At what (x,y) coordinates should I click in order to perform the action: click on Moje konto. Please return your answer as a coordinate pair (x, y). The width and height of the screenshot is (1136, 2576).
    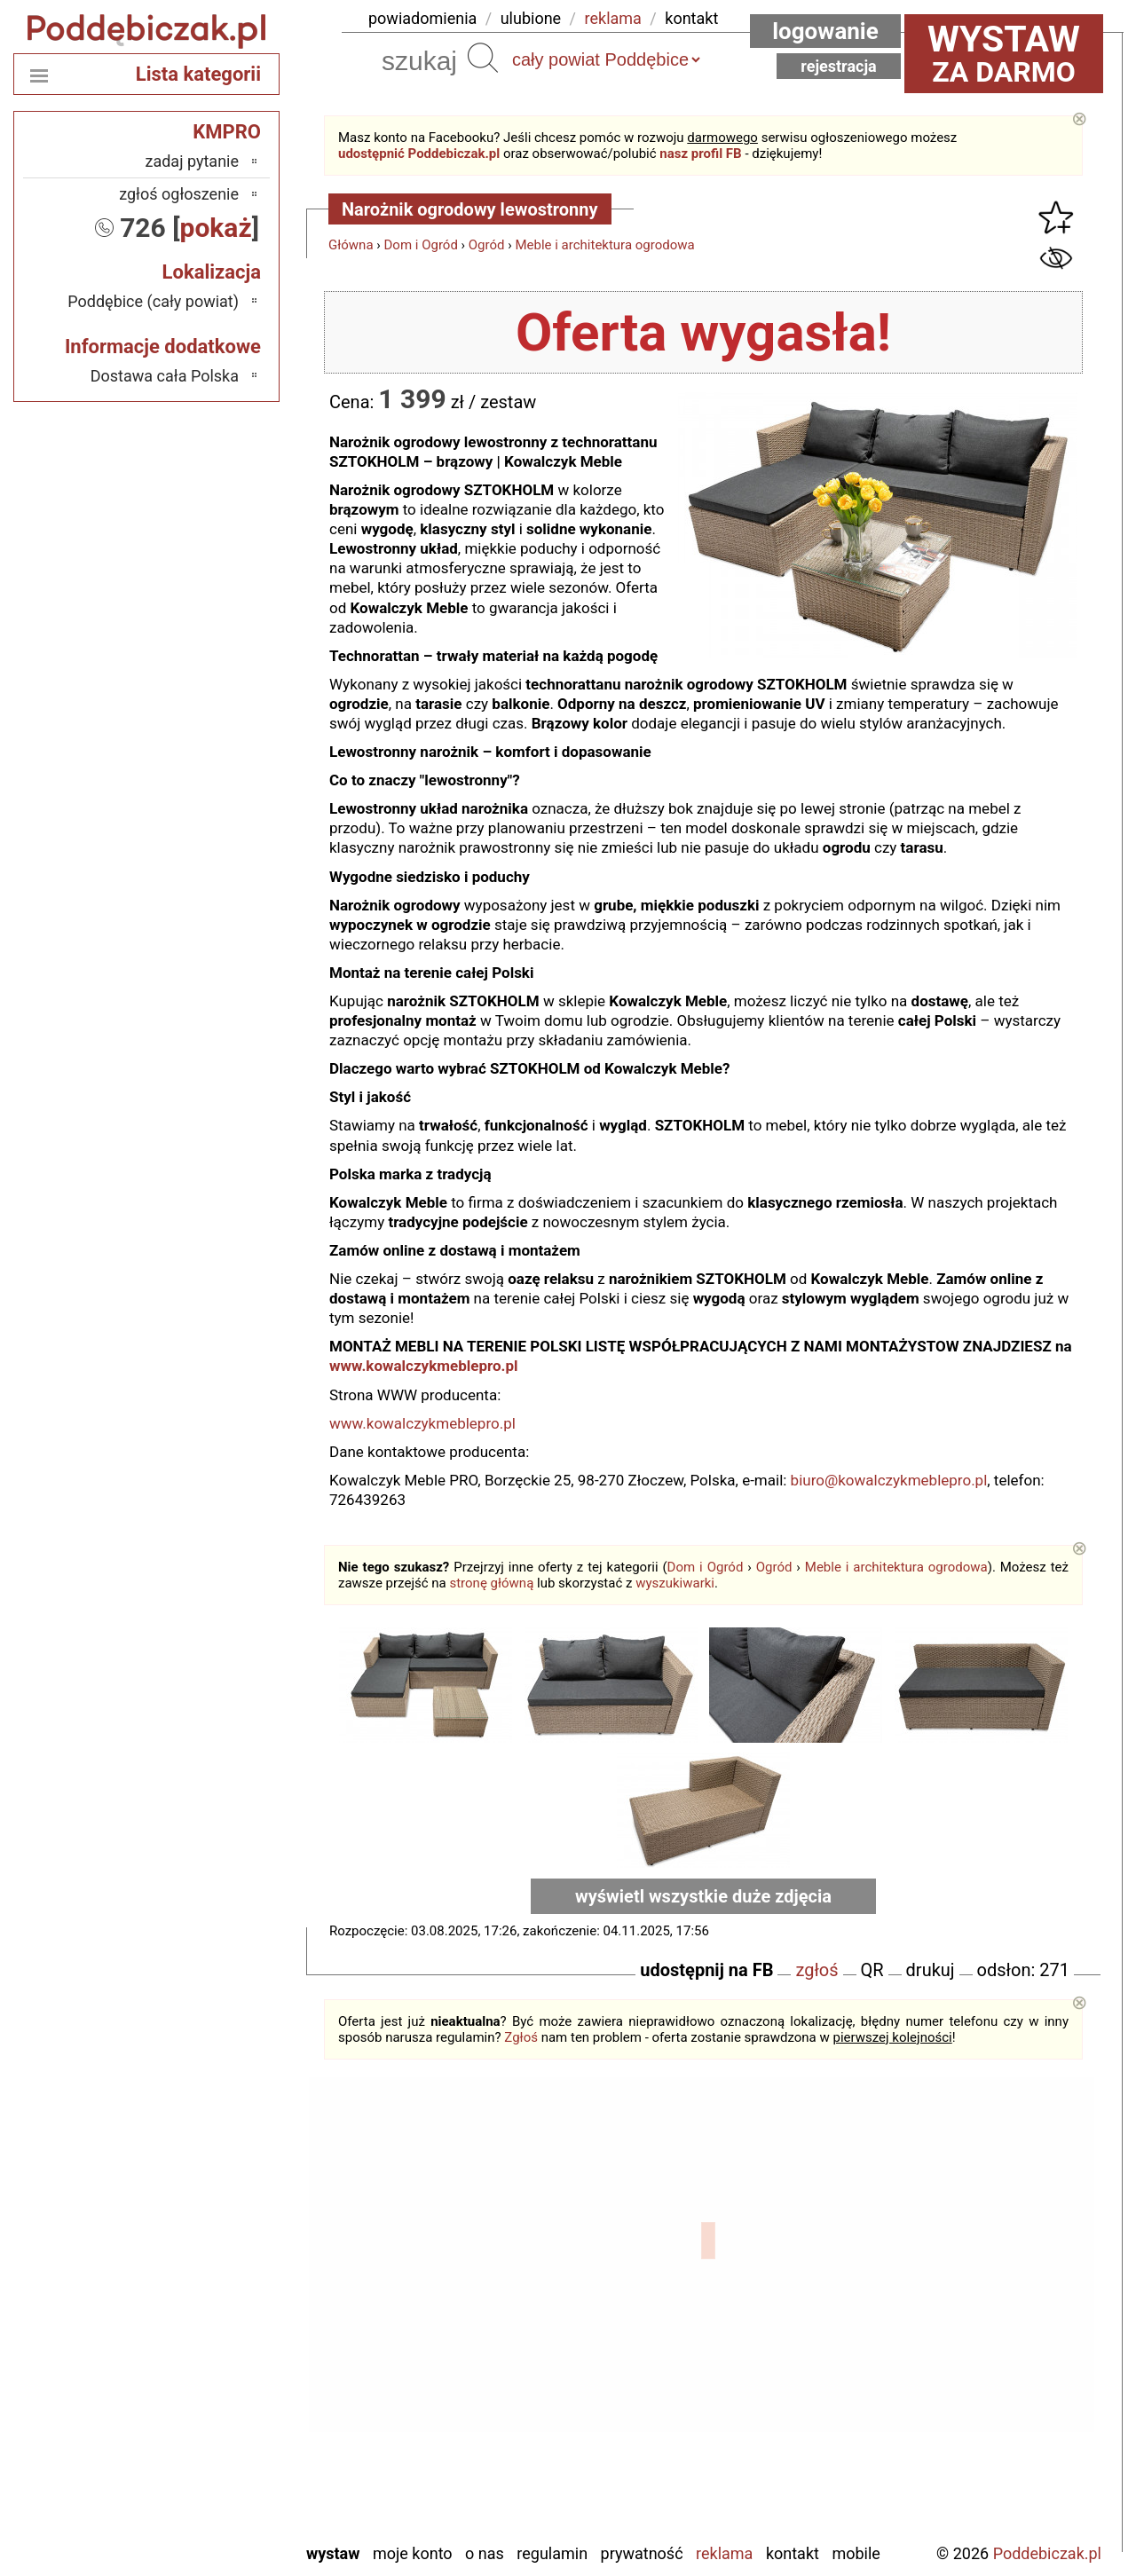
    Looking at the image, I should click on (413, 2553).